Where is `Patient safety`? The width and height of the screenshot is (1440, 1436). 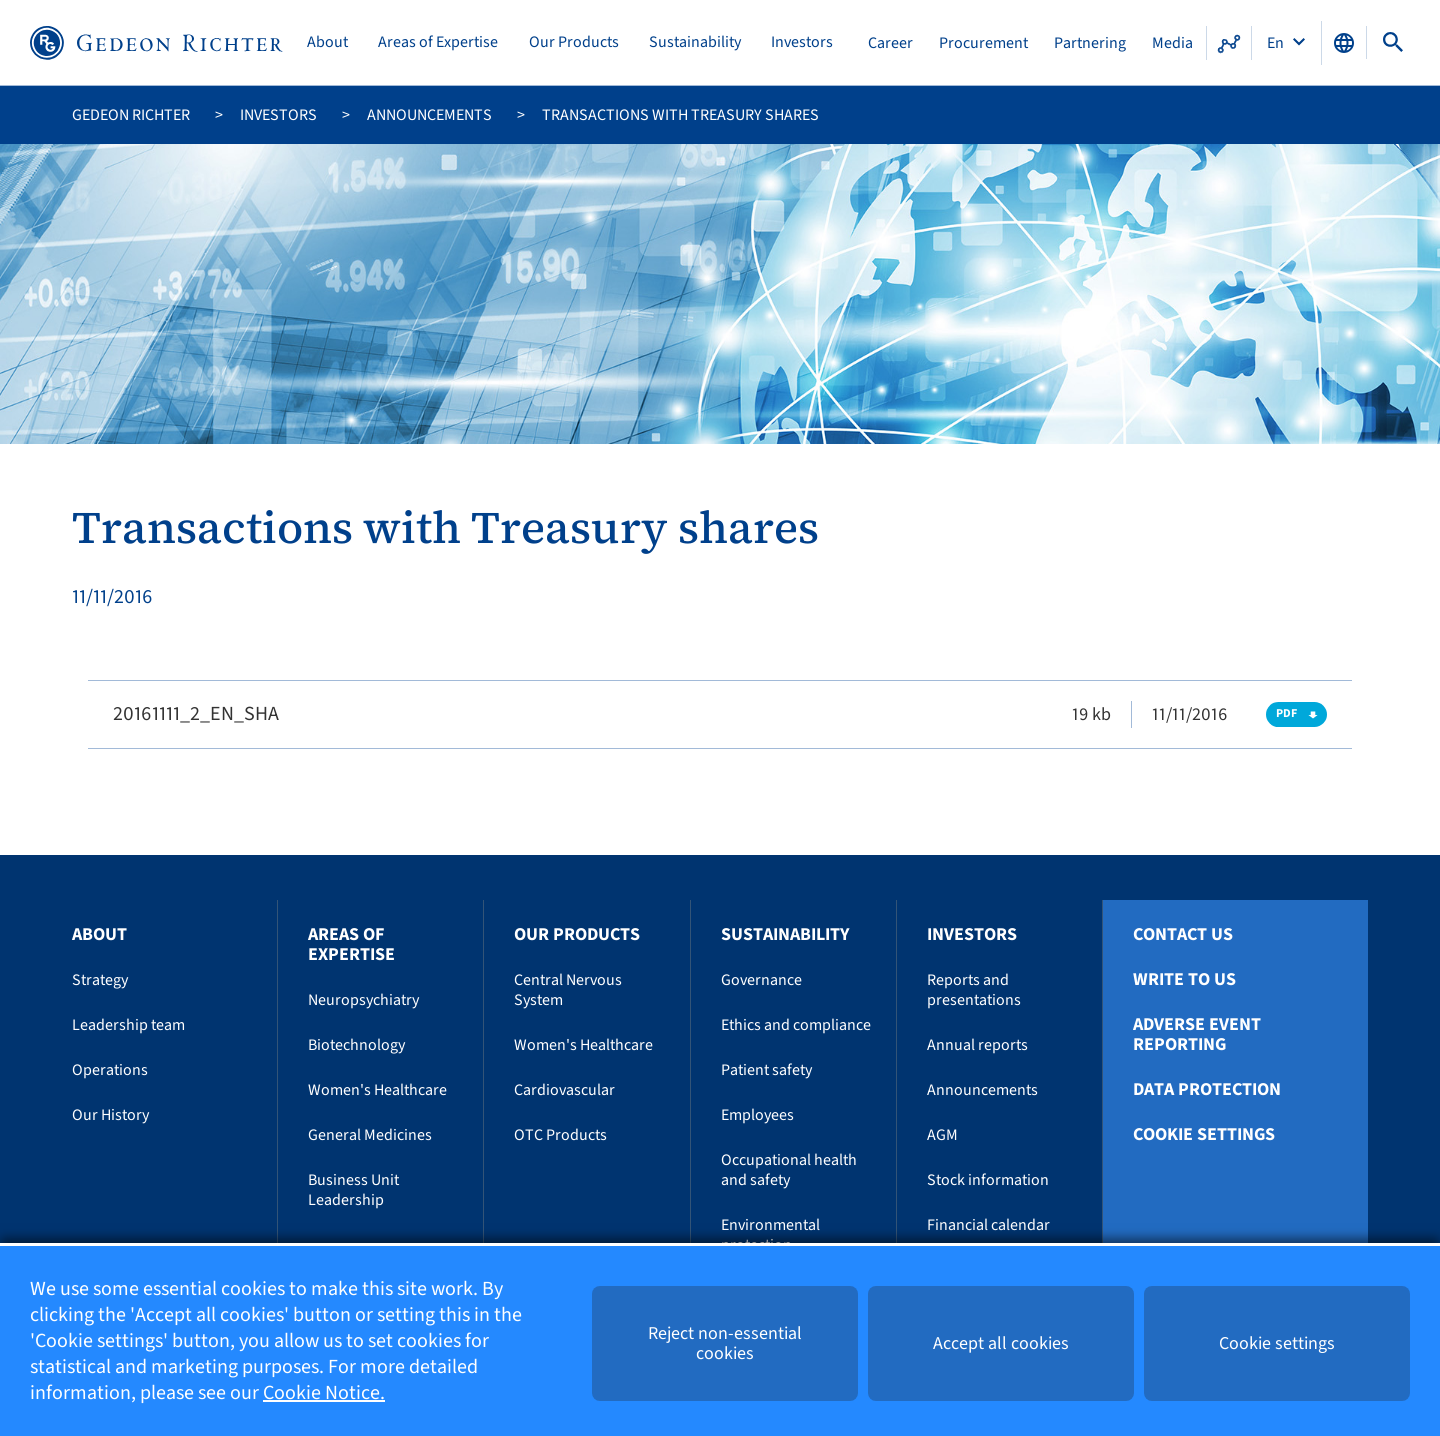
Patient safety is located at coordinates (766, 1070).